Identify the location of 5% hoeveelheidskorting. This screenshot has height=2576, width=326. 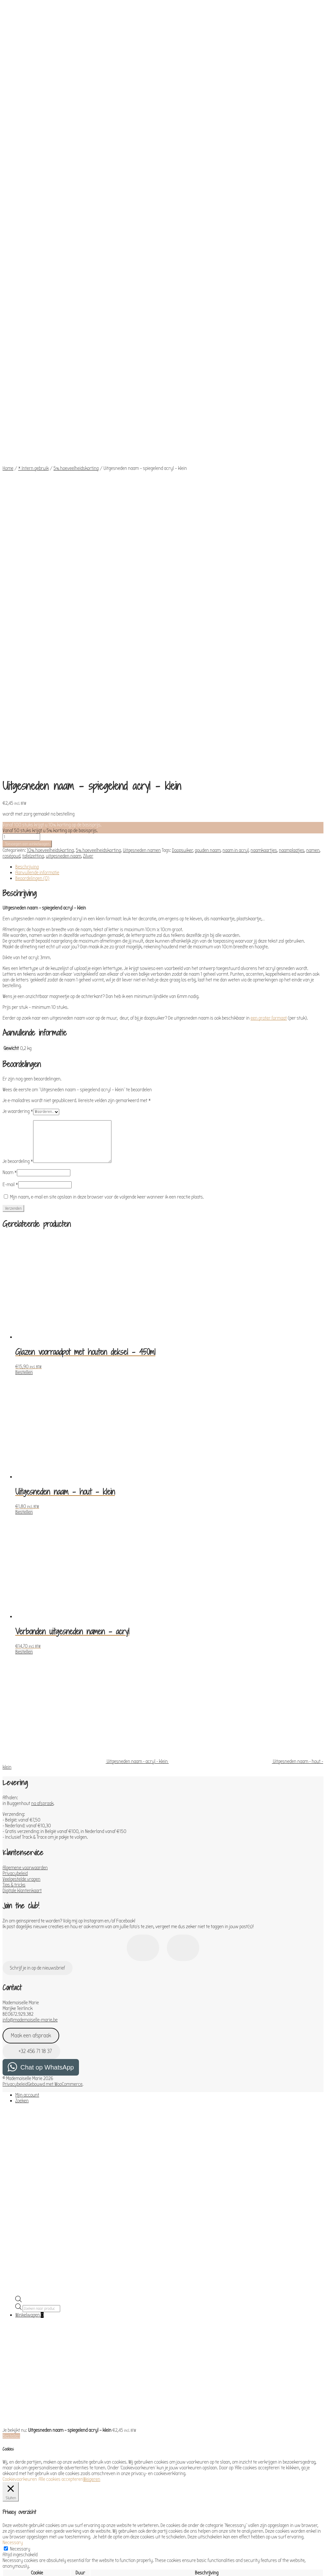
(76, 322).